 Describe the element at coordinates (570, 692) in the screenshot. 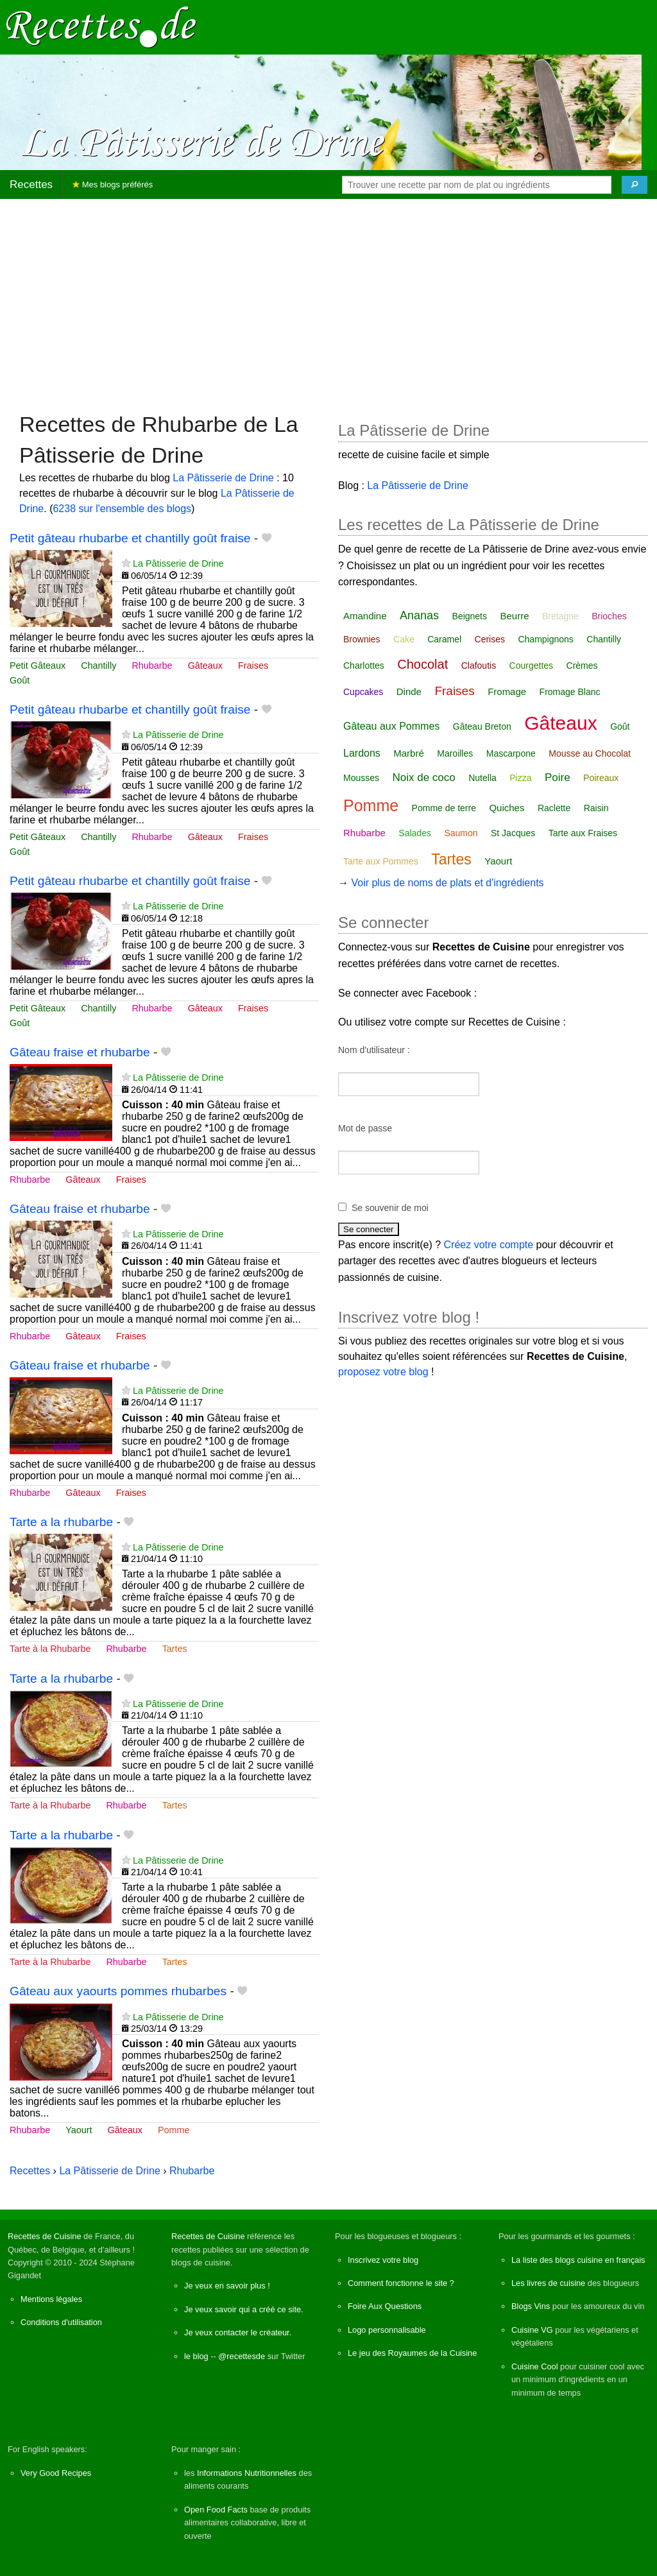

I see `Fromage Blanc` at that location.